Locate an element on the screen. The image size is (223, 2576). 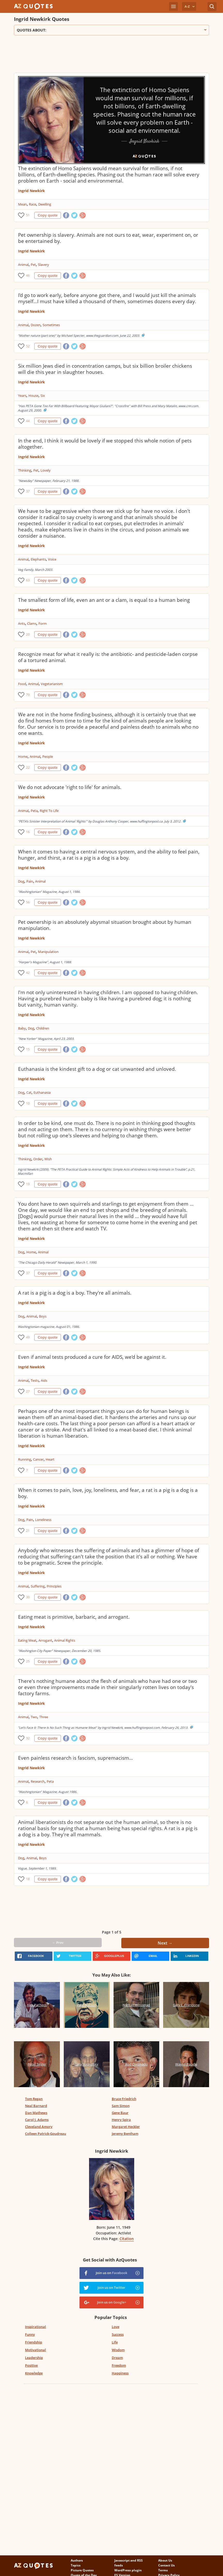
Cleveland Amory is located at coordinates (38, 2126).